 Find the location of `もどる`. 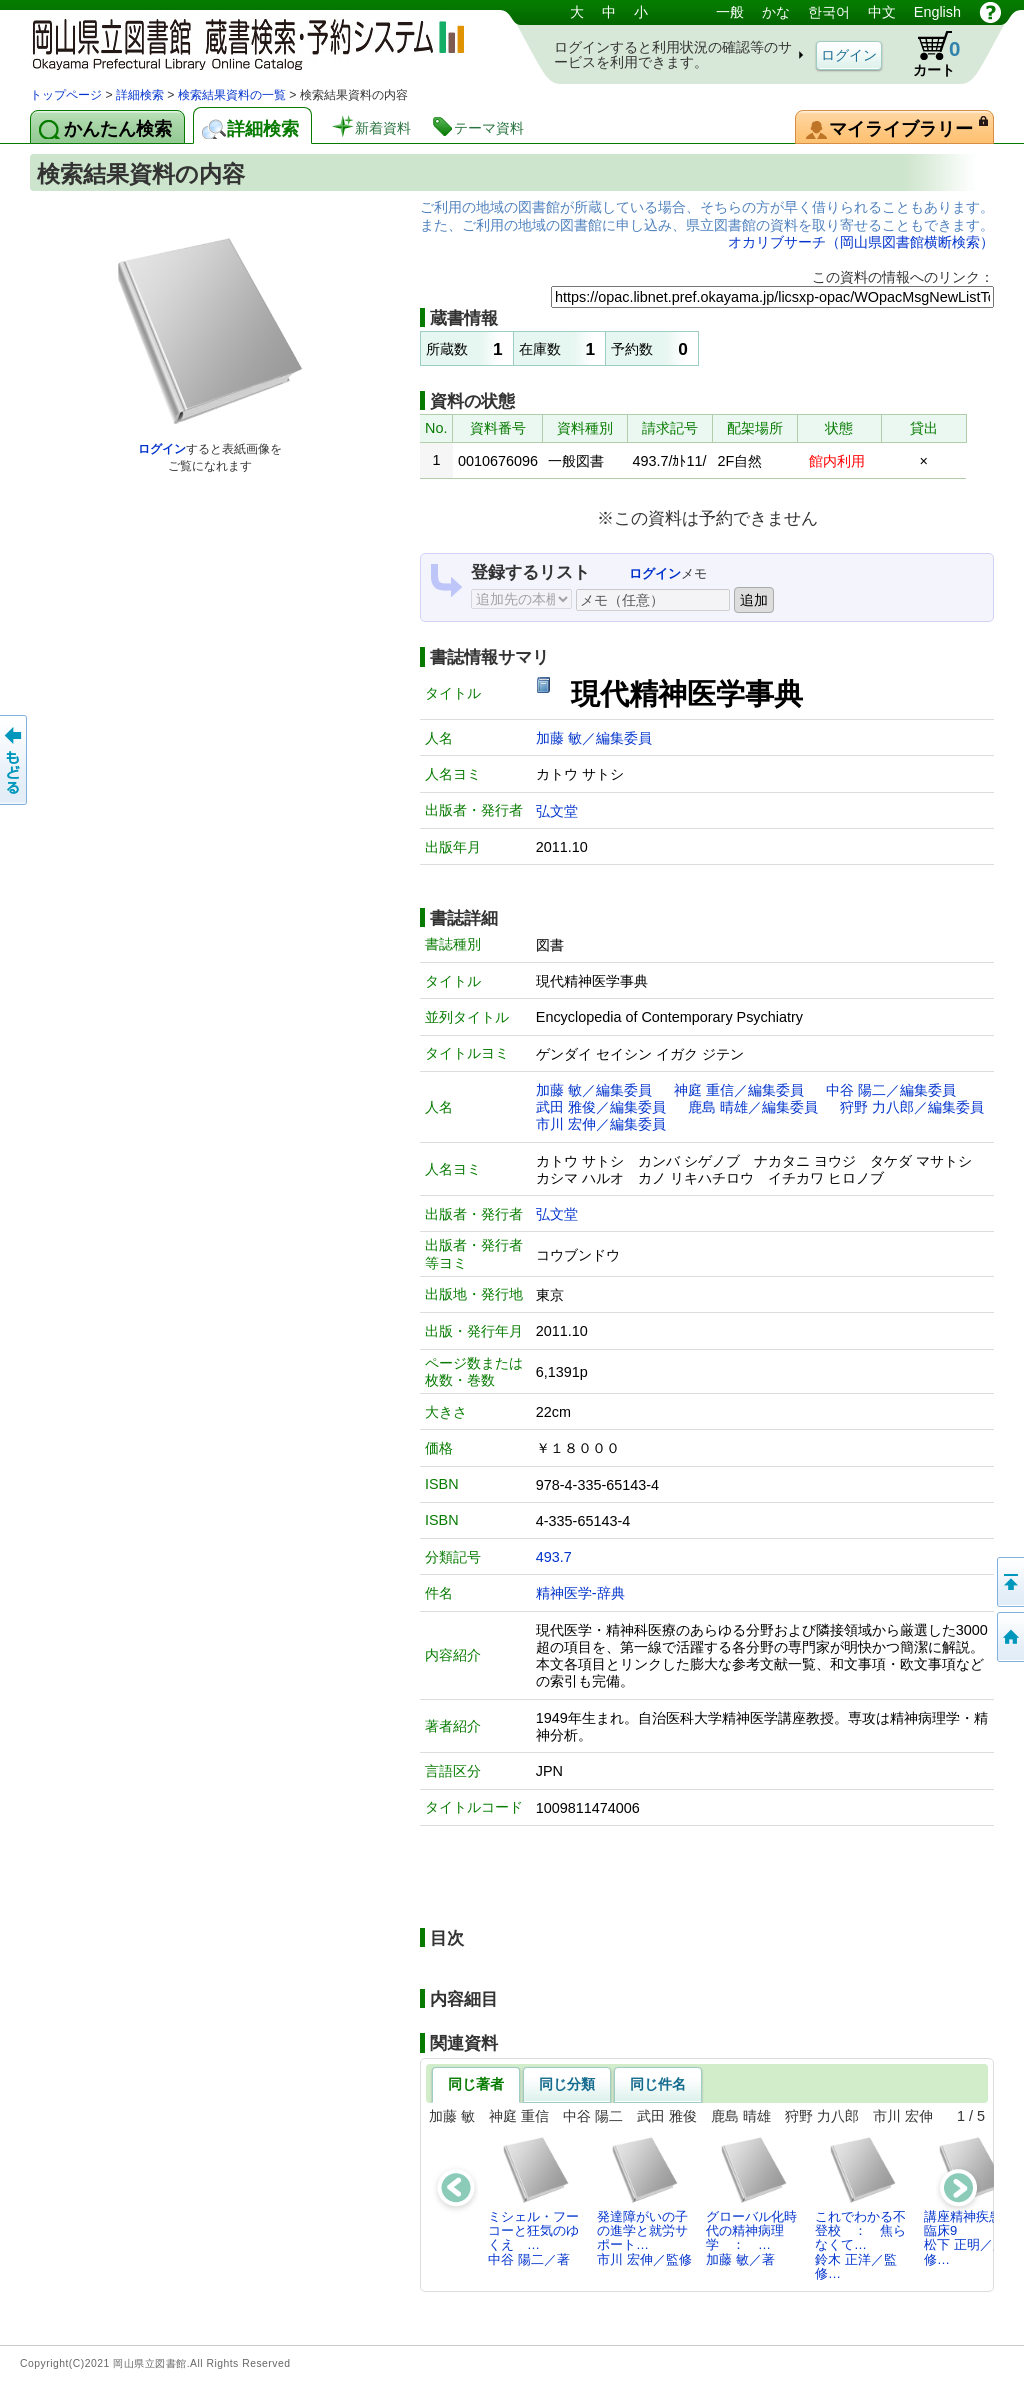

もどる is located at coordinates (15, 760).